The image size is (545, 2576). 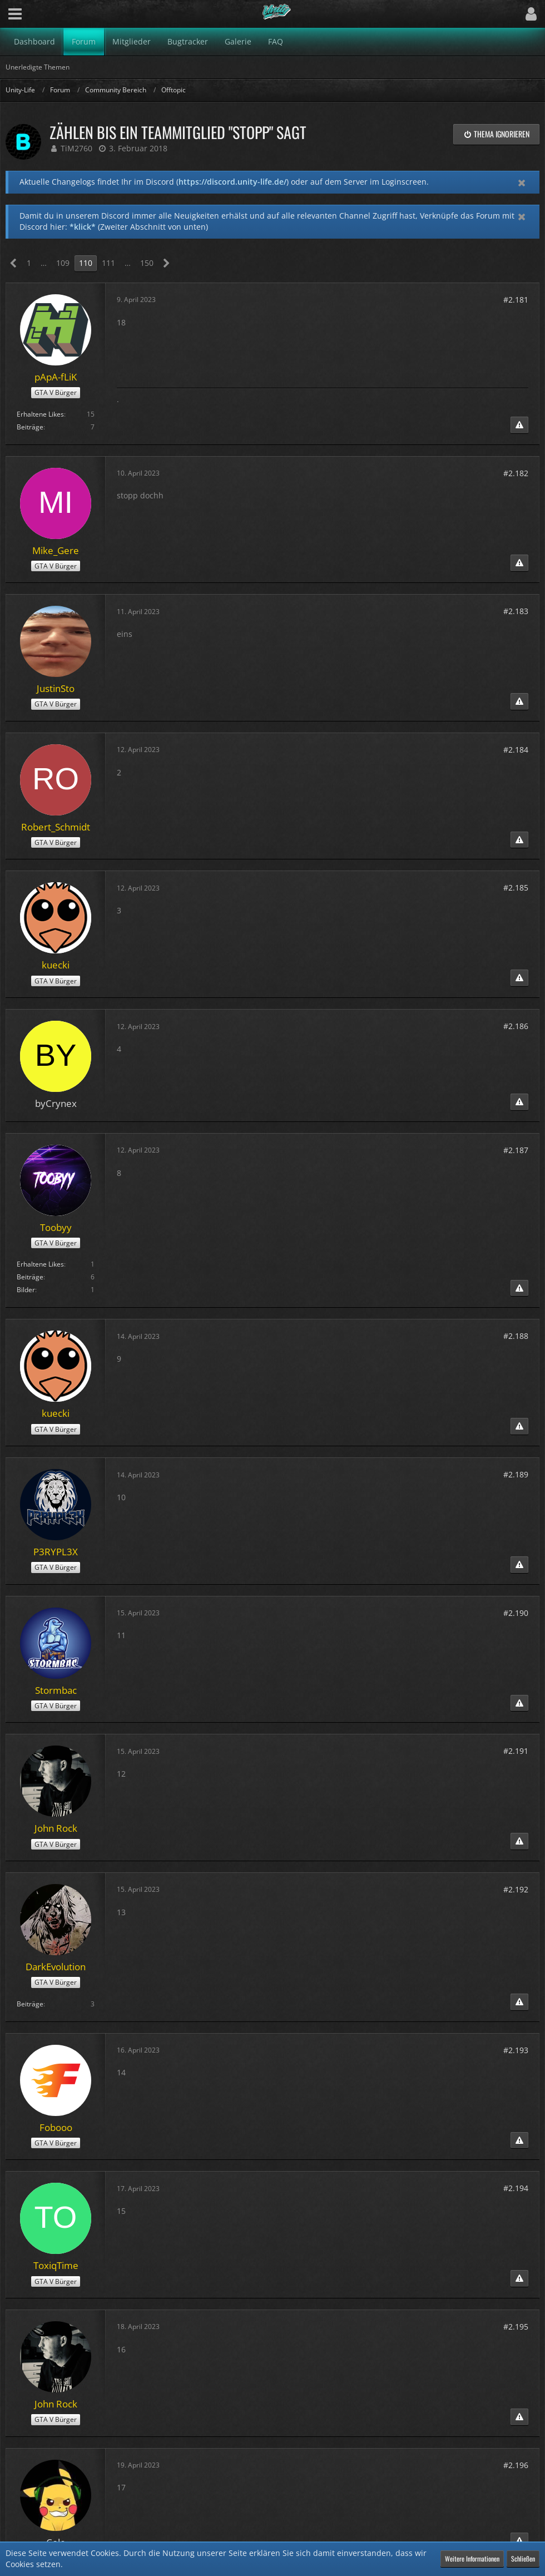 What do you see at coordinates (472, 2558) in the screenshot?
I see `Weitere Informationen` at bounding box center [472, 2558].